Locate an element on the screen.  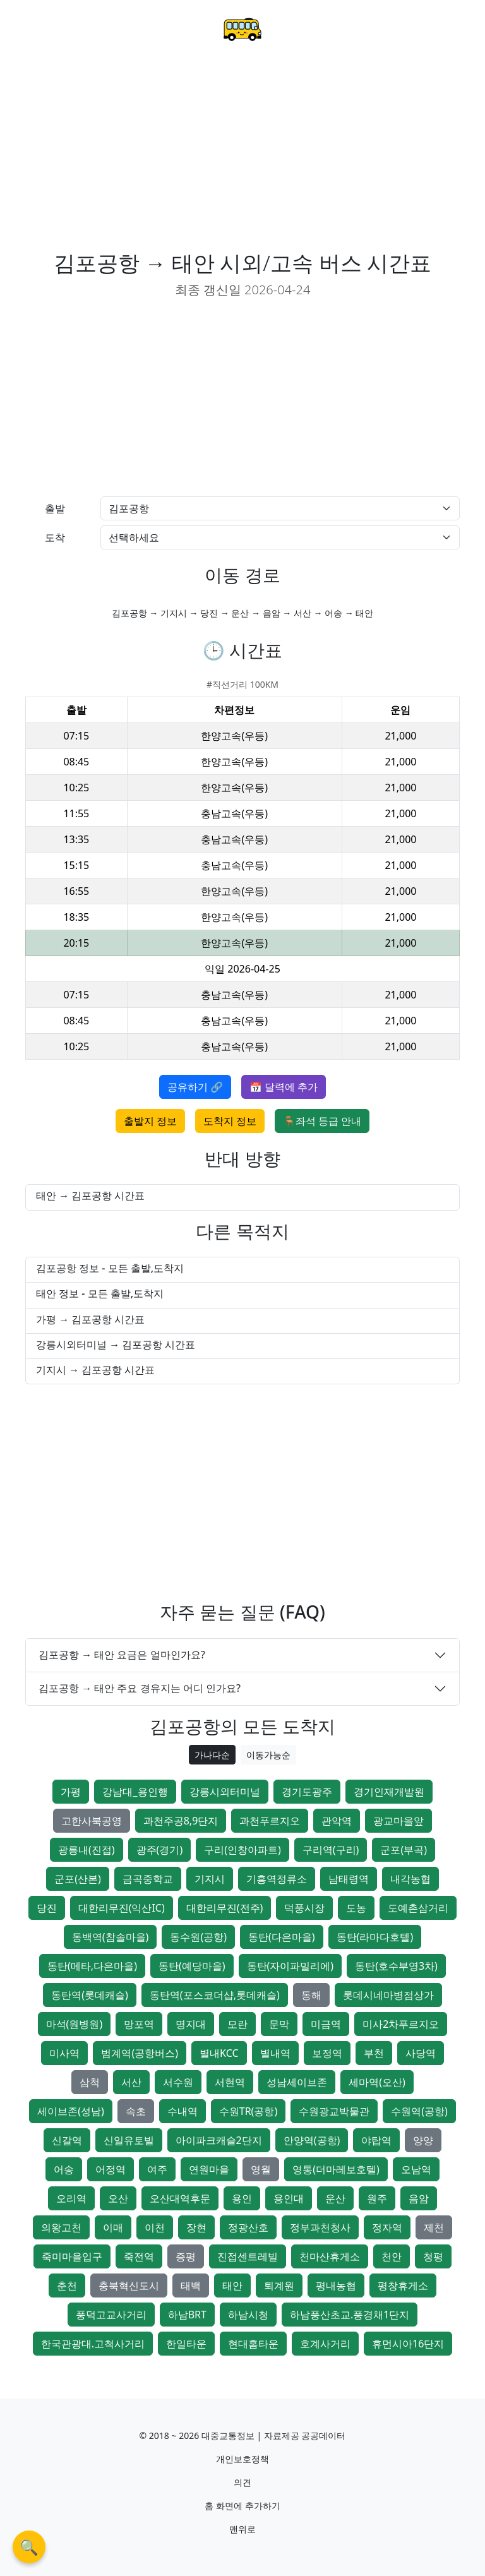
[Advertisement] is located at coordinates (242, 155).